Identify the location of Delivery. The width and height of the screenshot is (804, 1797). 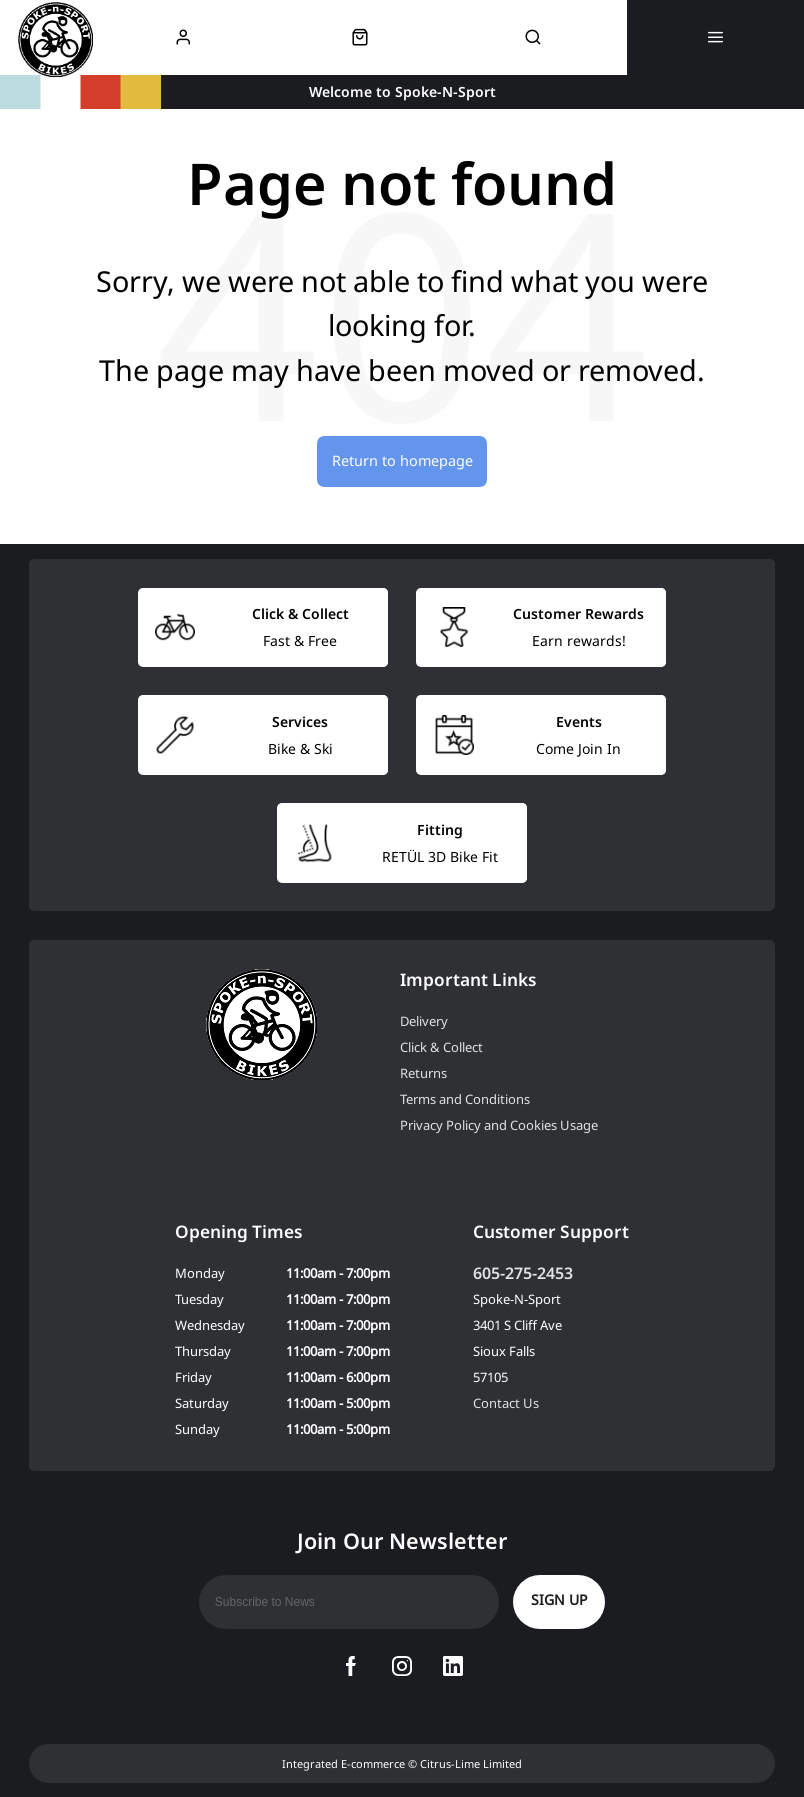
(424, 1021).